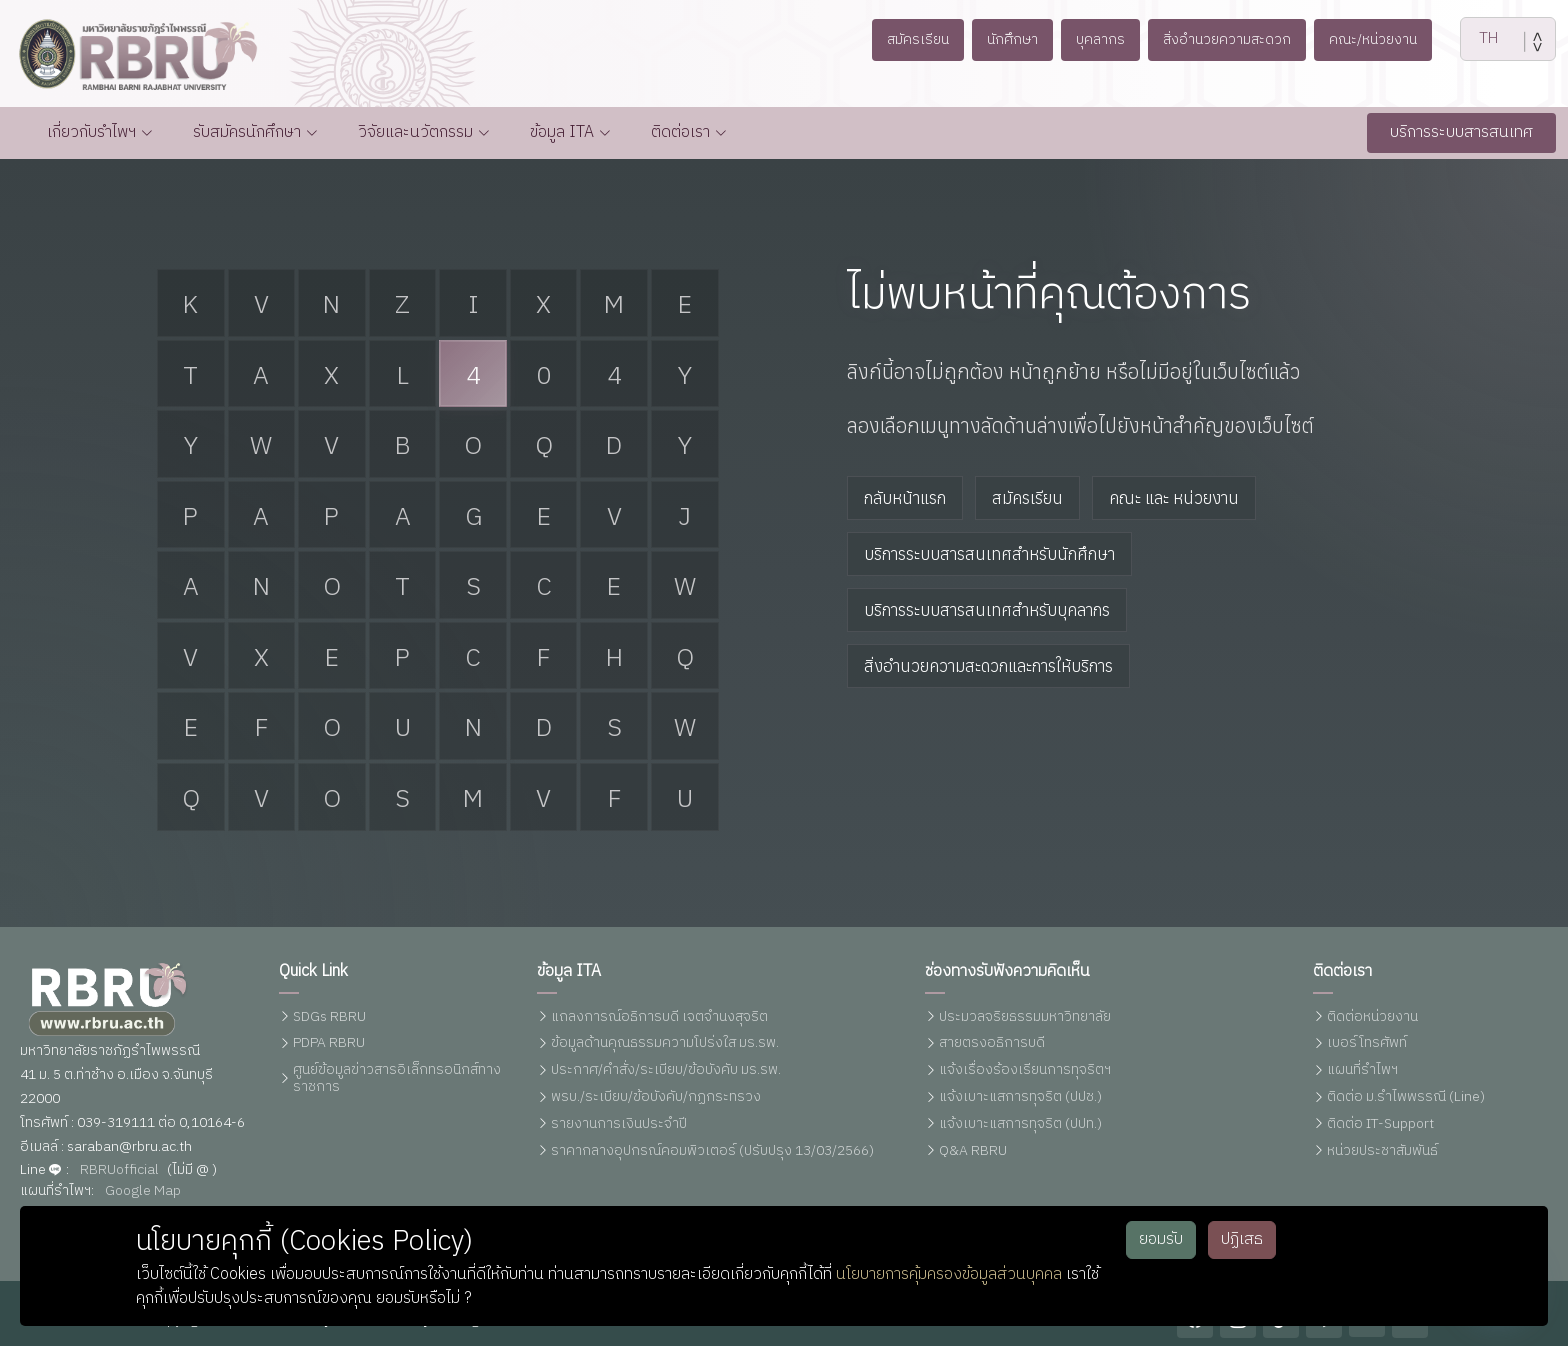 The height and width of the screenshot is (1346, 1568). I want to click on RBRUofficial, so click(119, 1170).